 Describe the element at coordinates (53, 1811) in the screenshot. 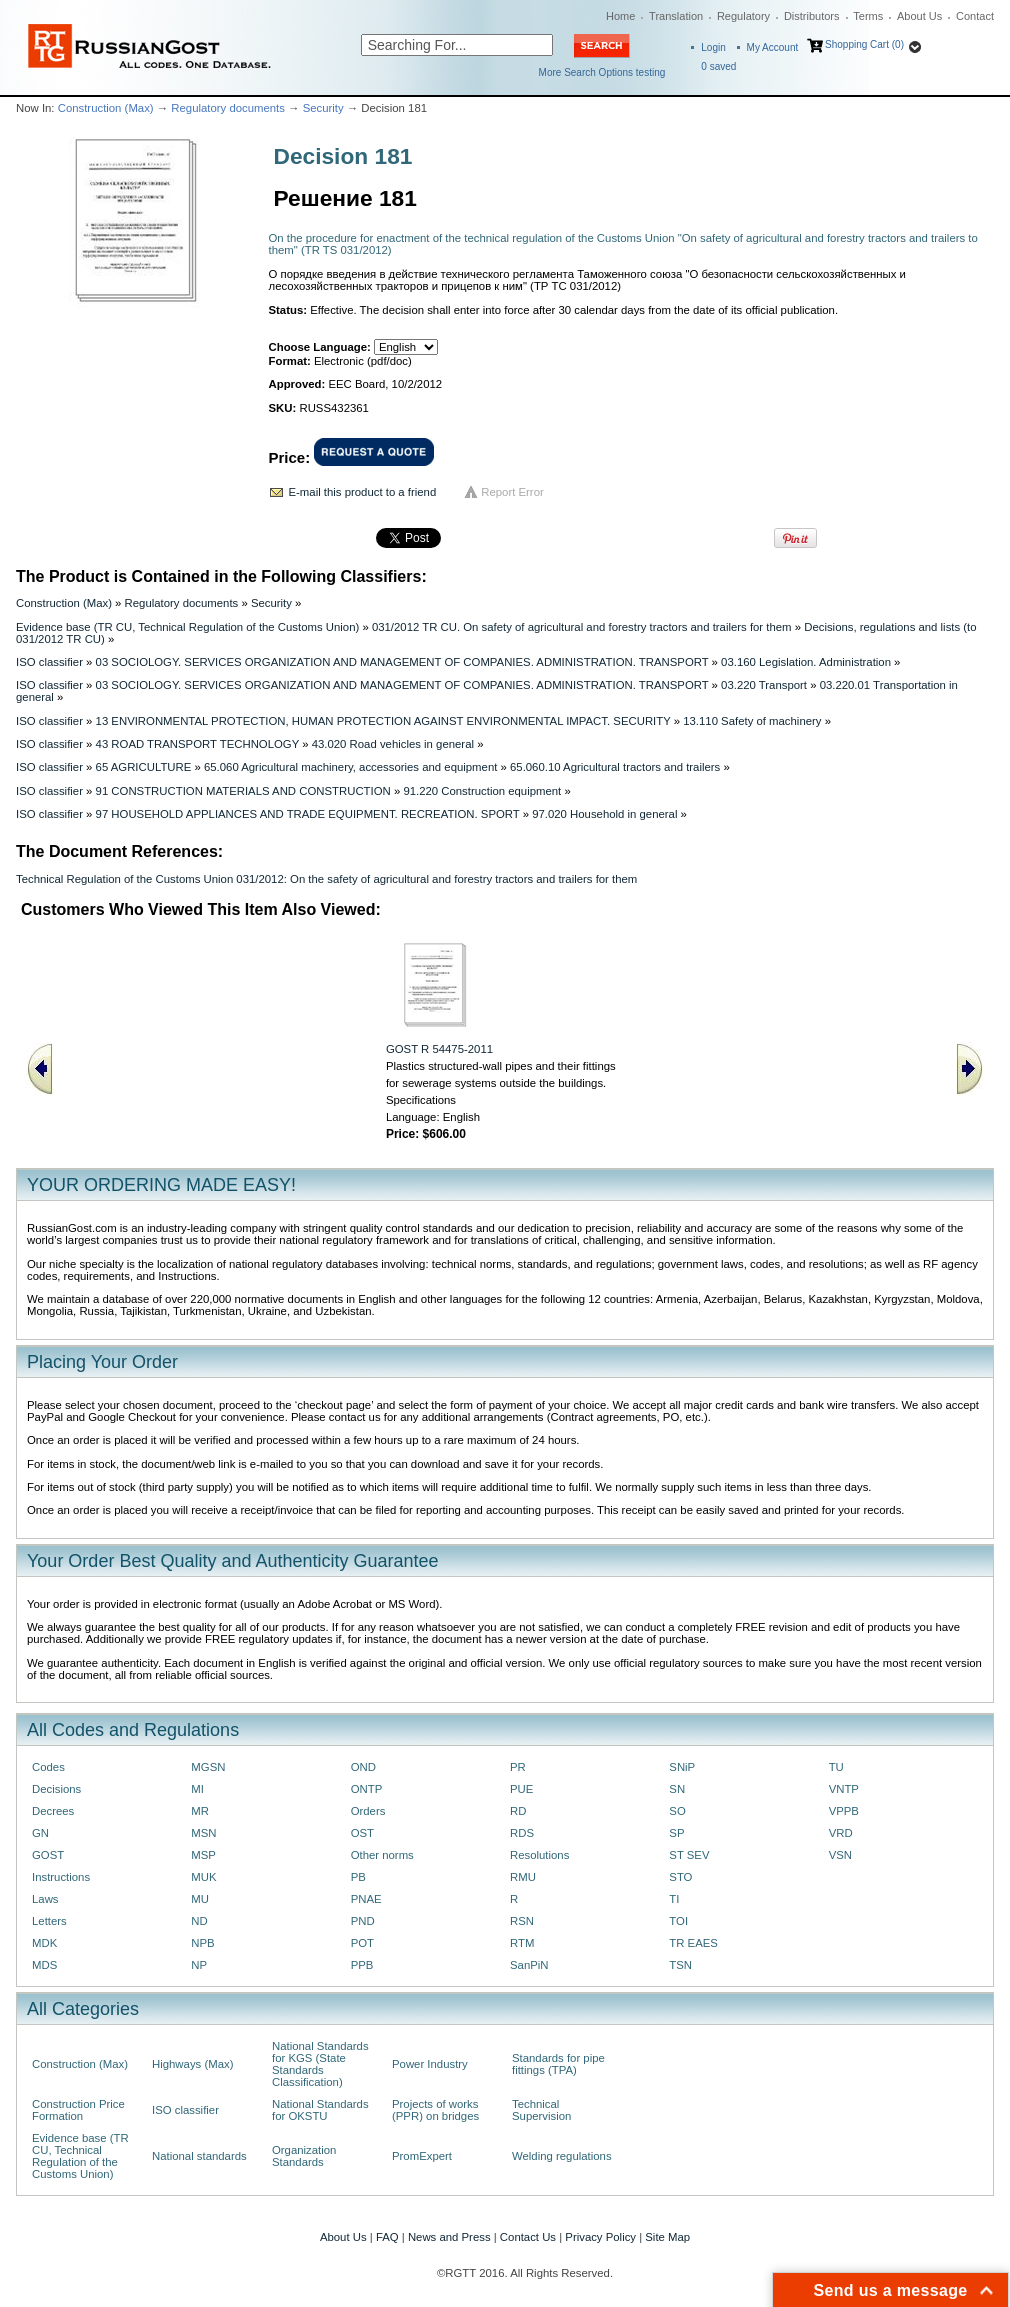

I see `Decrees` at that location.